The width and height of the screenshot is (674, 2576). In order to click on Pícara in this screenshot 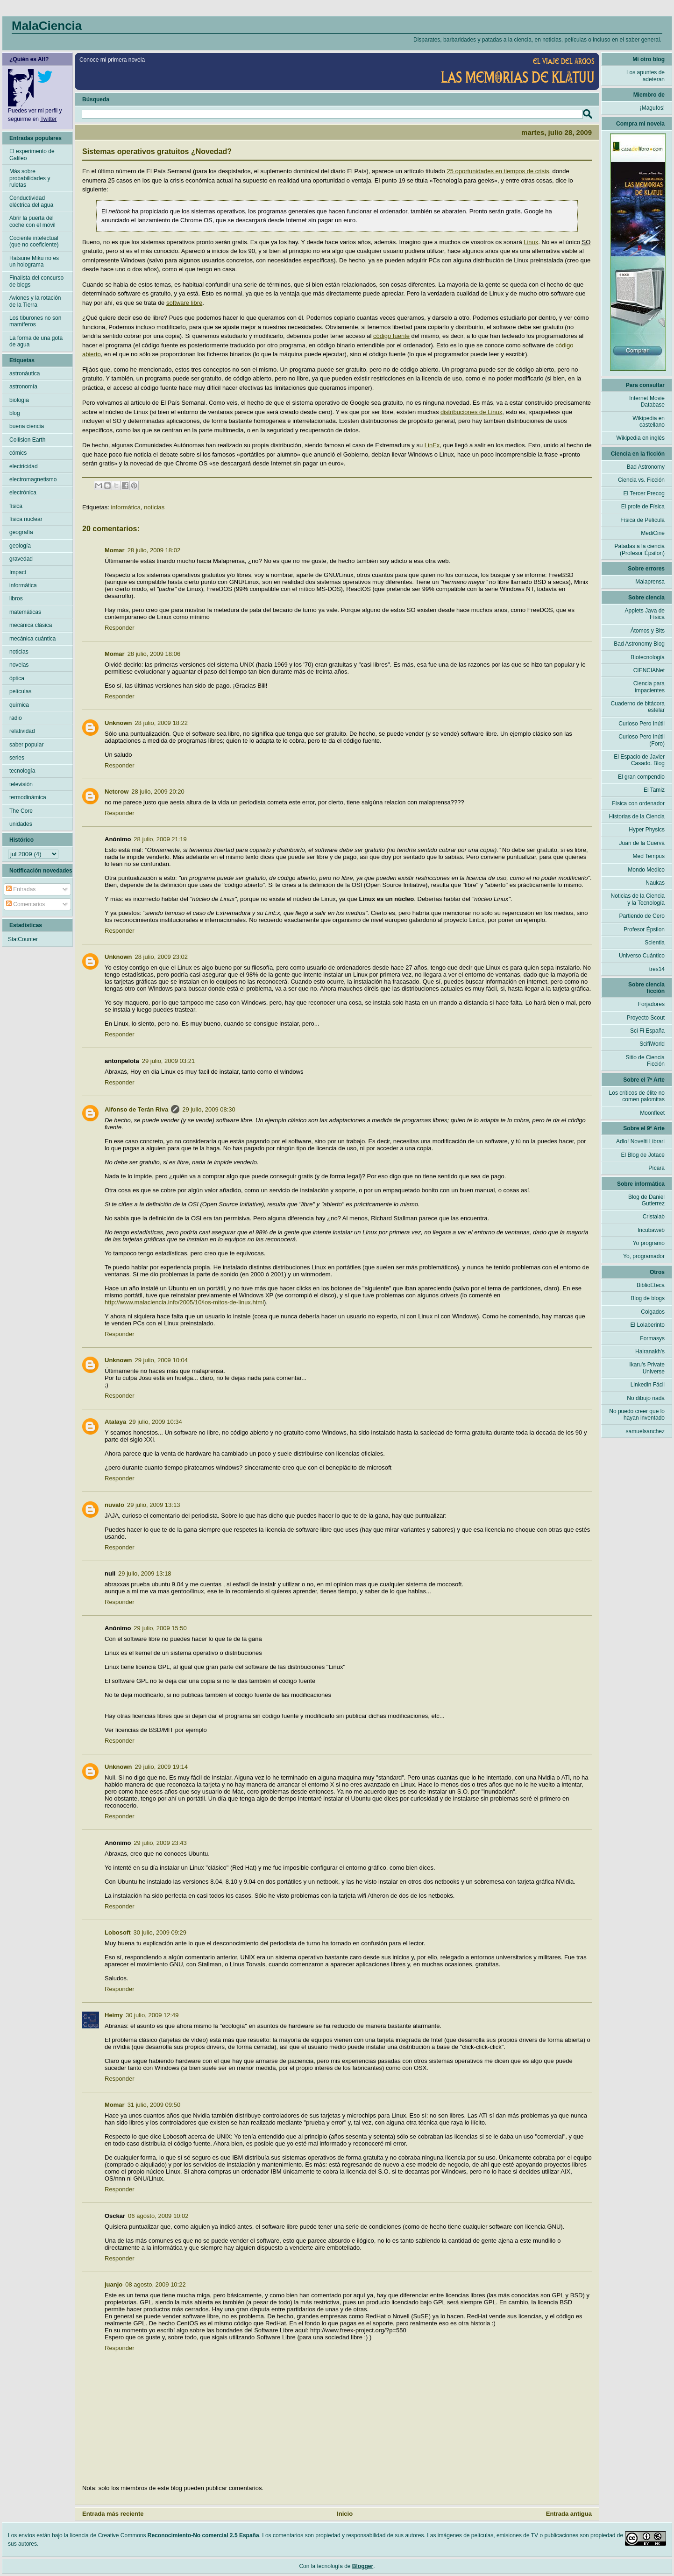, I will do `click(656, 1168)`.